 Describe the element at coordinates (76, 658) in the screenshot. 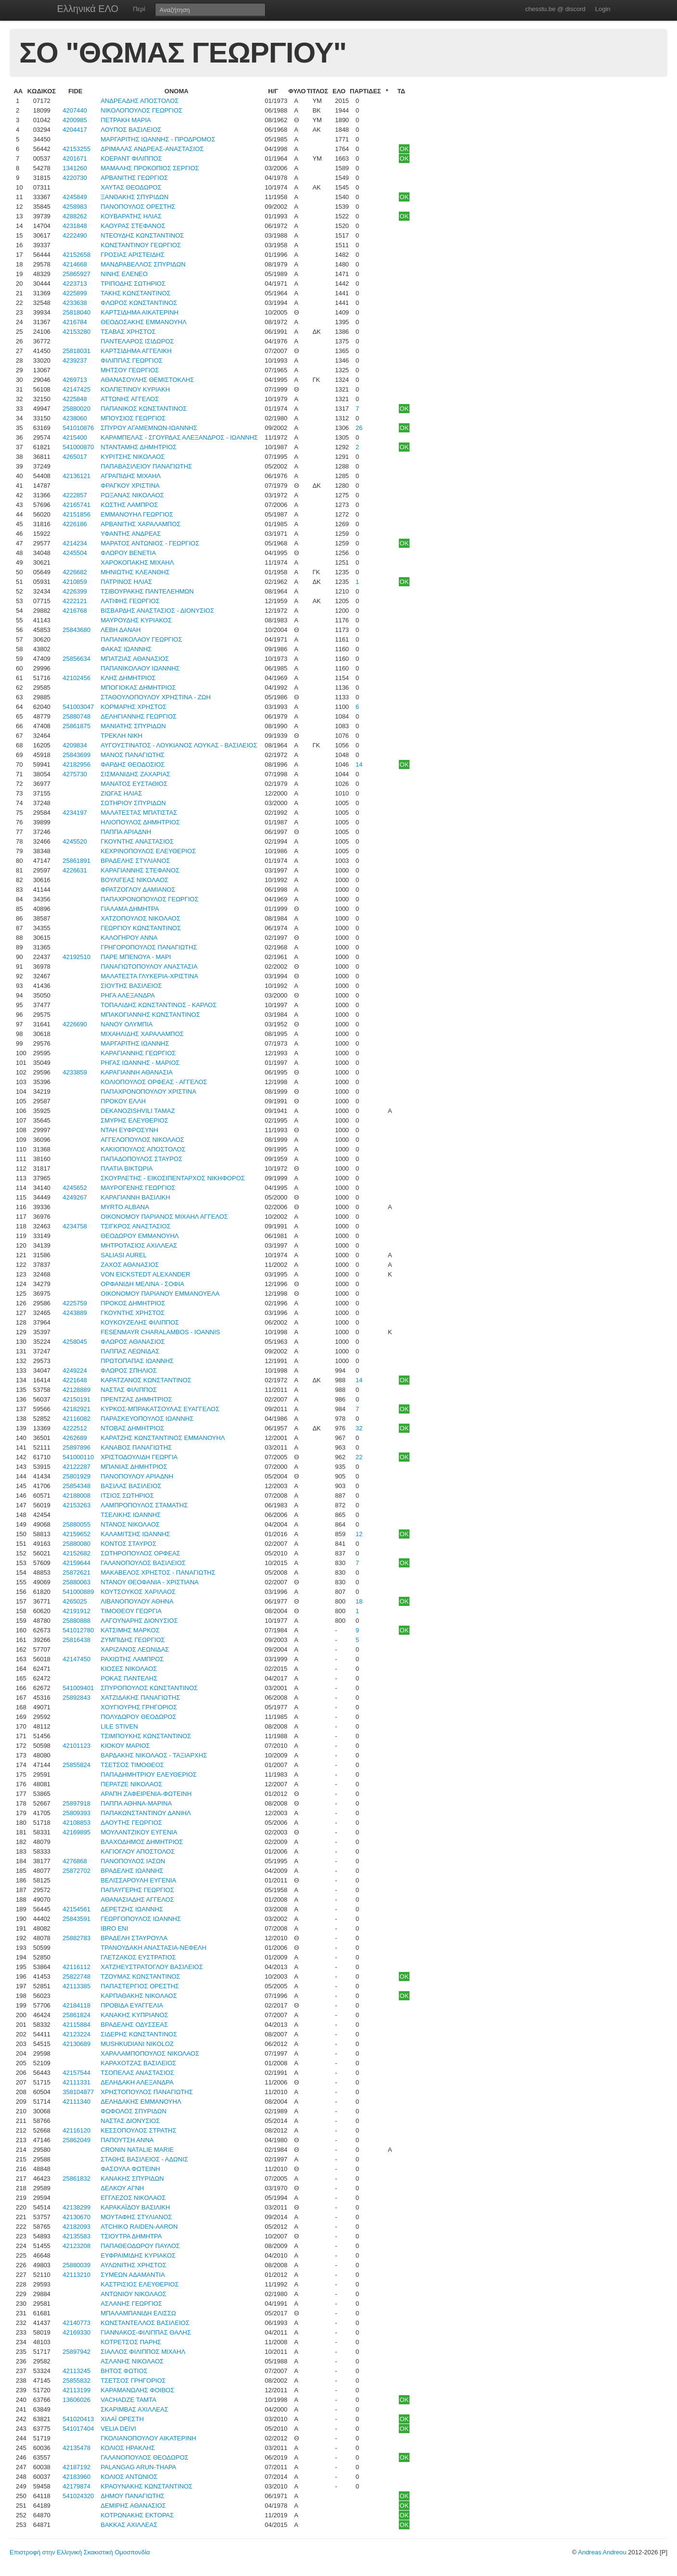

I see `25856634` at that location.